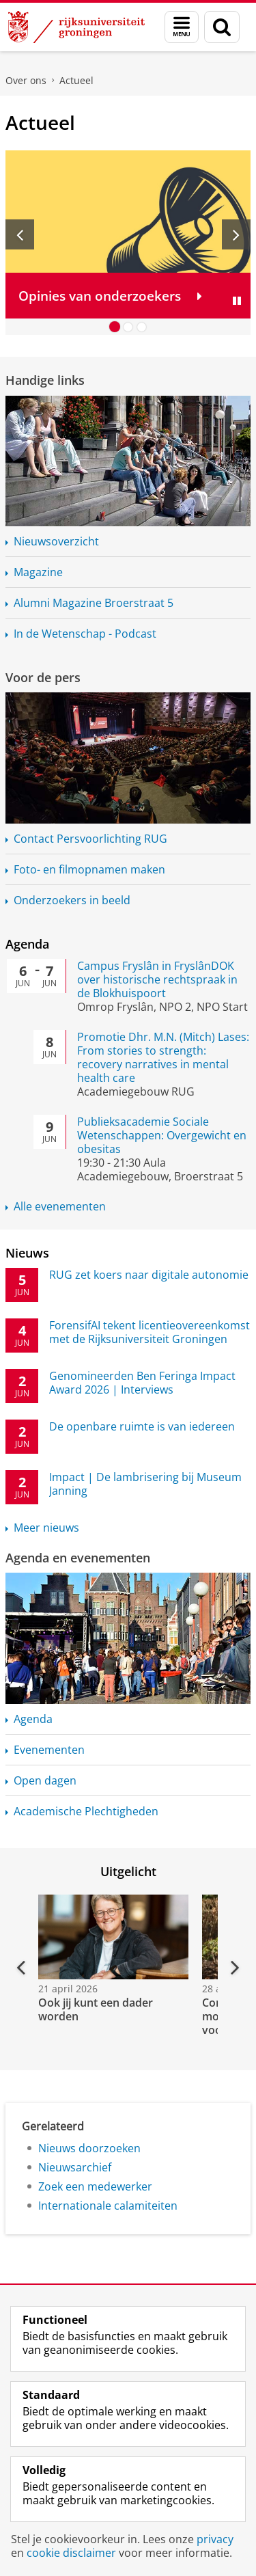 This screenshot has height=2576, width=256. I want to click on Open dagen, so click(45, 1780).